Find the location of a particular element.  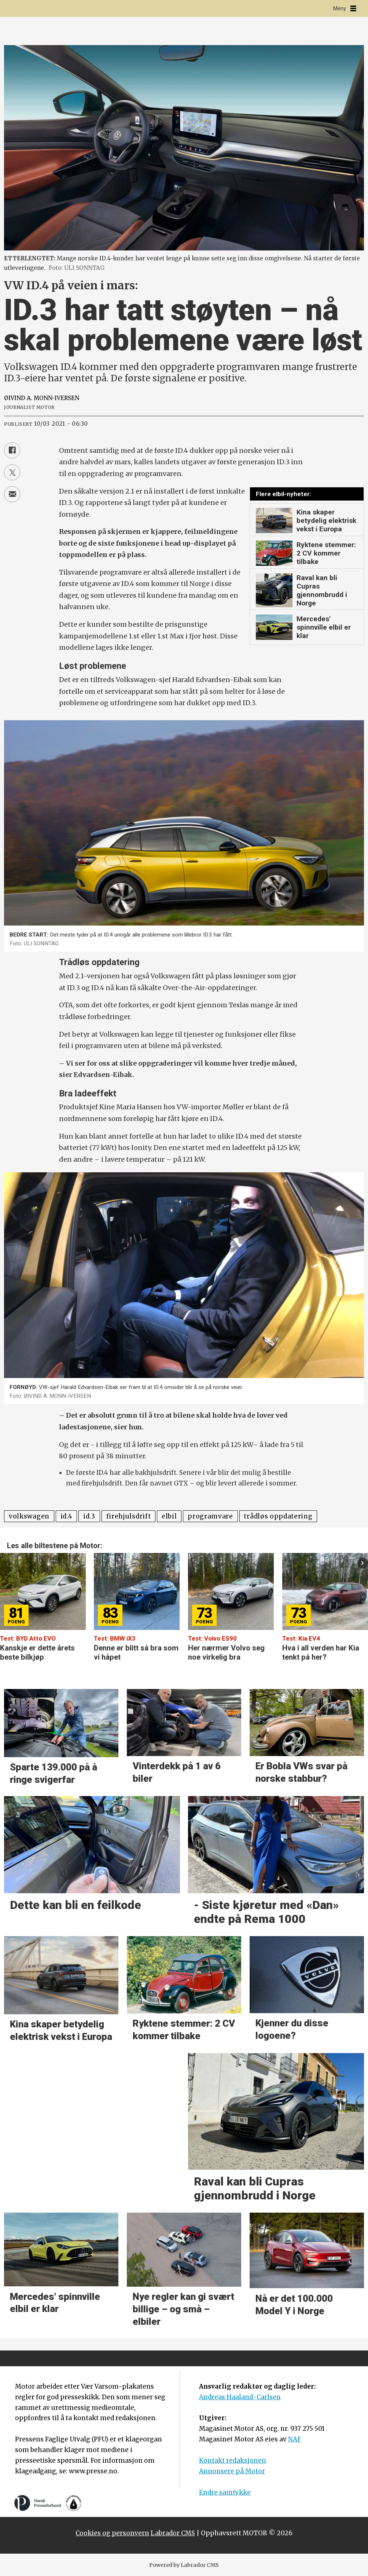

programvare is located at coordinates (210, 1516).